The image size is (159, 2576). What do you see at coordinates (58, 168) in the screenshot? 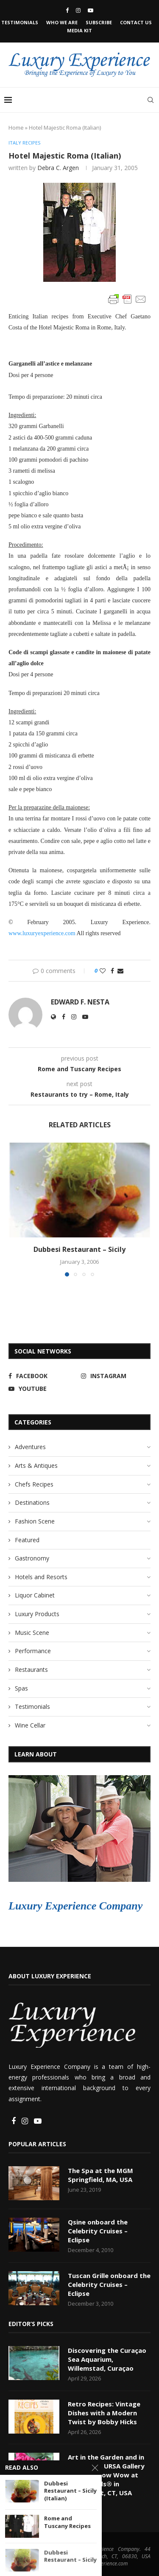
I see `Debra C. Argen` at bounding box center [58, 168].